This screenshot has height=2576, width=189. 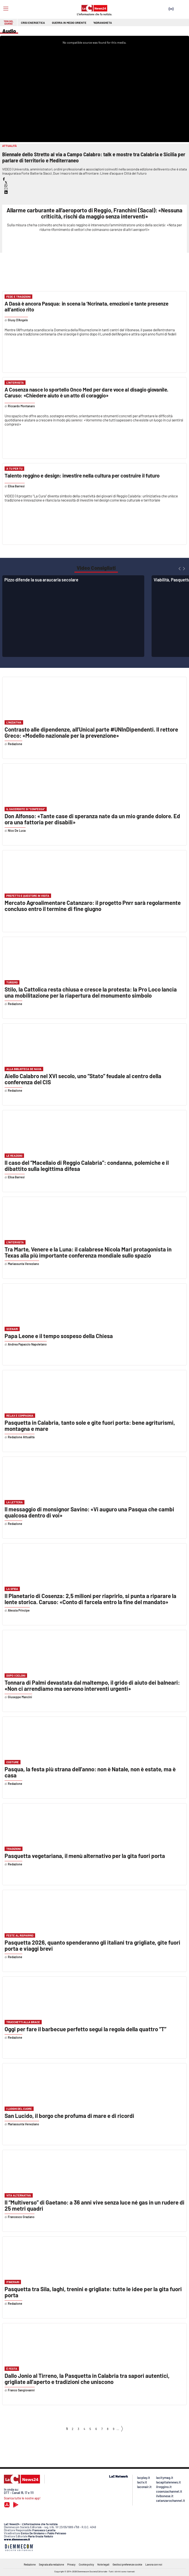 What do you see at coordinates (94, 213) in the screenshot?
I see `Allarme carburante all’aeroporto di Reggio, Franchini (Sacal): «Nessuna criticità, rischi da maggio senza interventi»` at bounding box center [94, 213].